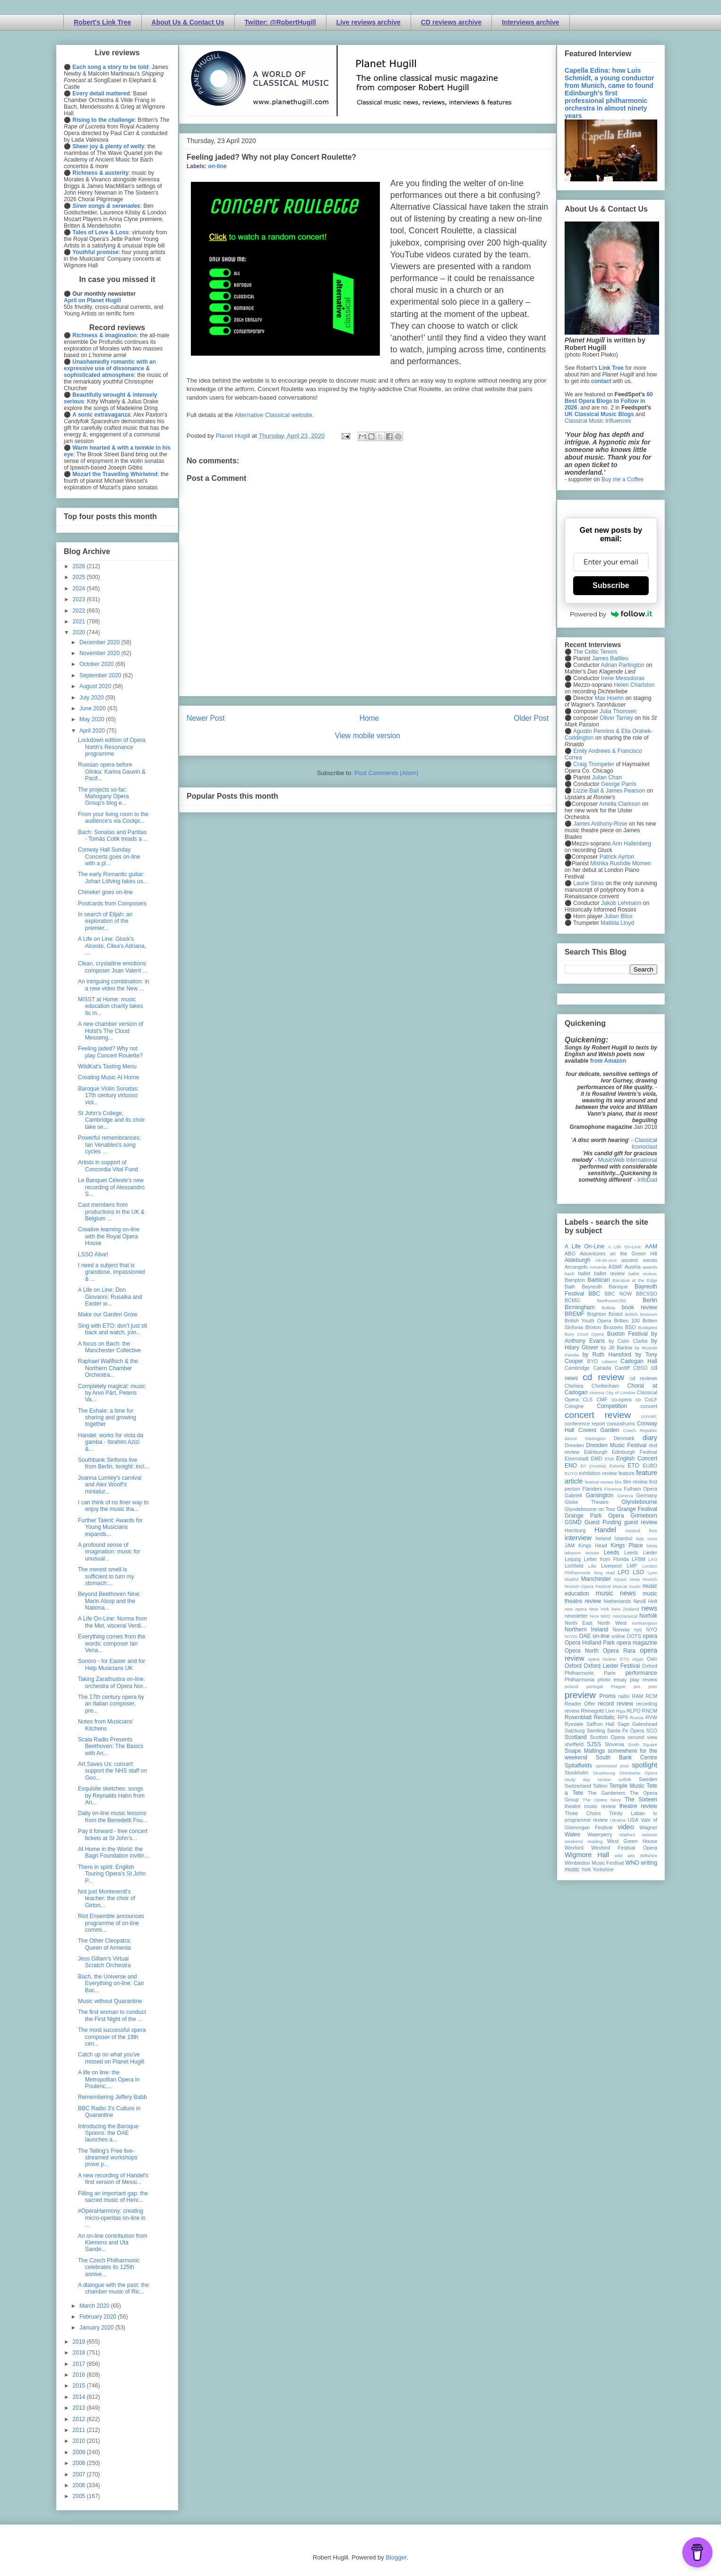  What do you see at coordinates (106, 1725) in the screenshot?
I see `Notes from Musicians' Kitchens` at bounding box center [106, 1725].